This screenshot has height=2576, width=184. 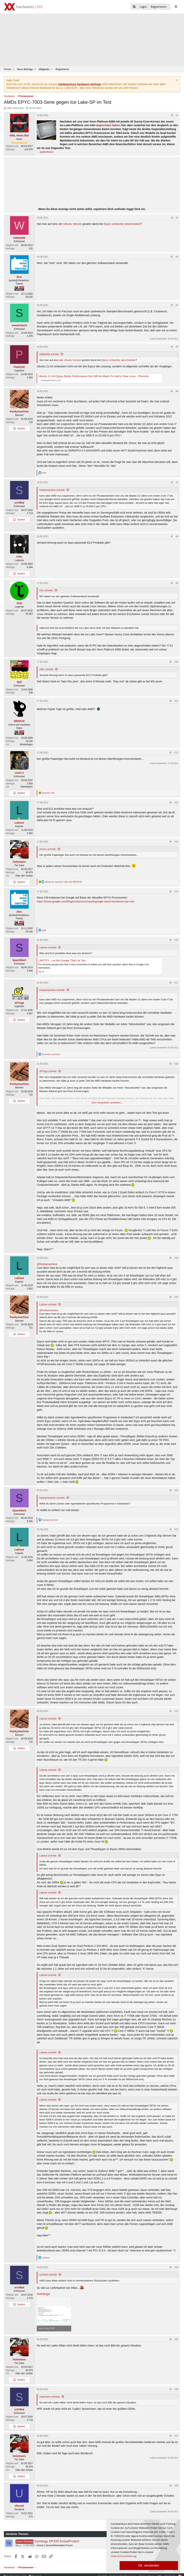 I want to click on [Zurzeit aktiv], so click(x=19, y=819).